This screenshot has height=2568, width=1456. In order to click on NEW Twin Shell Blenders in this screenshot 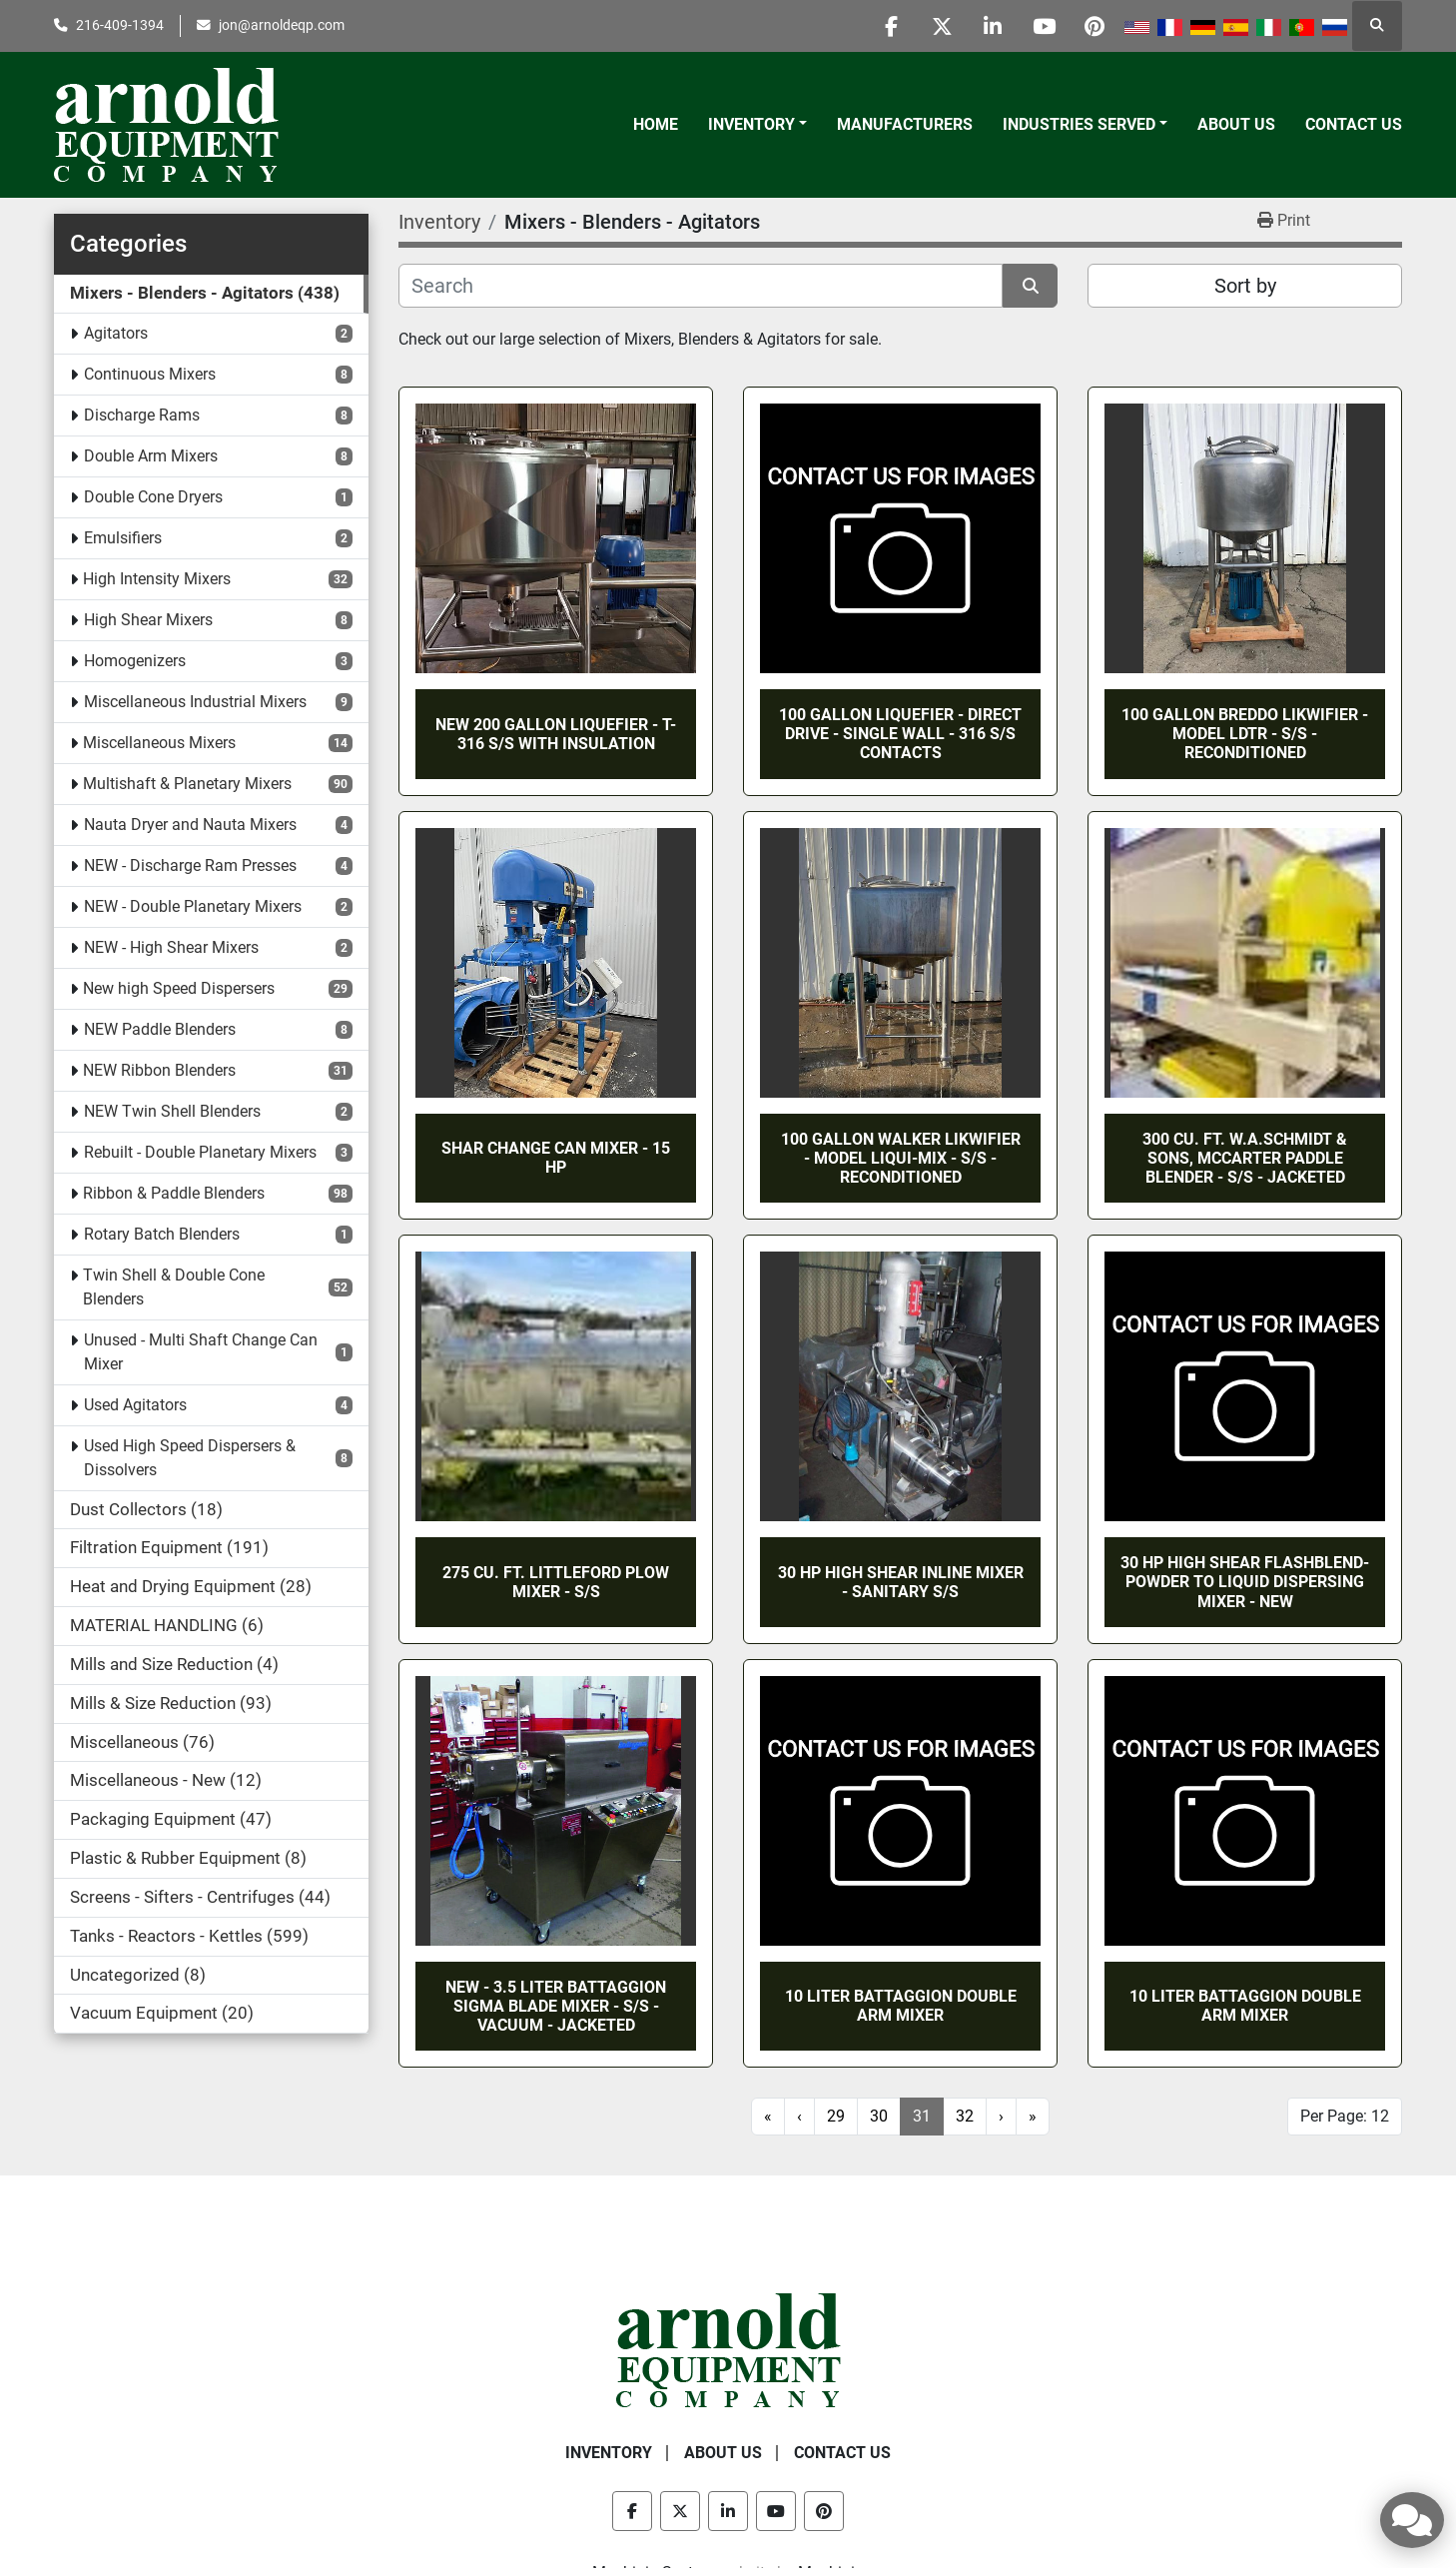, I will do `click(172, 1111)`.